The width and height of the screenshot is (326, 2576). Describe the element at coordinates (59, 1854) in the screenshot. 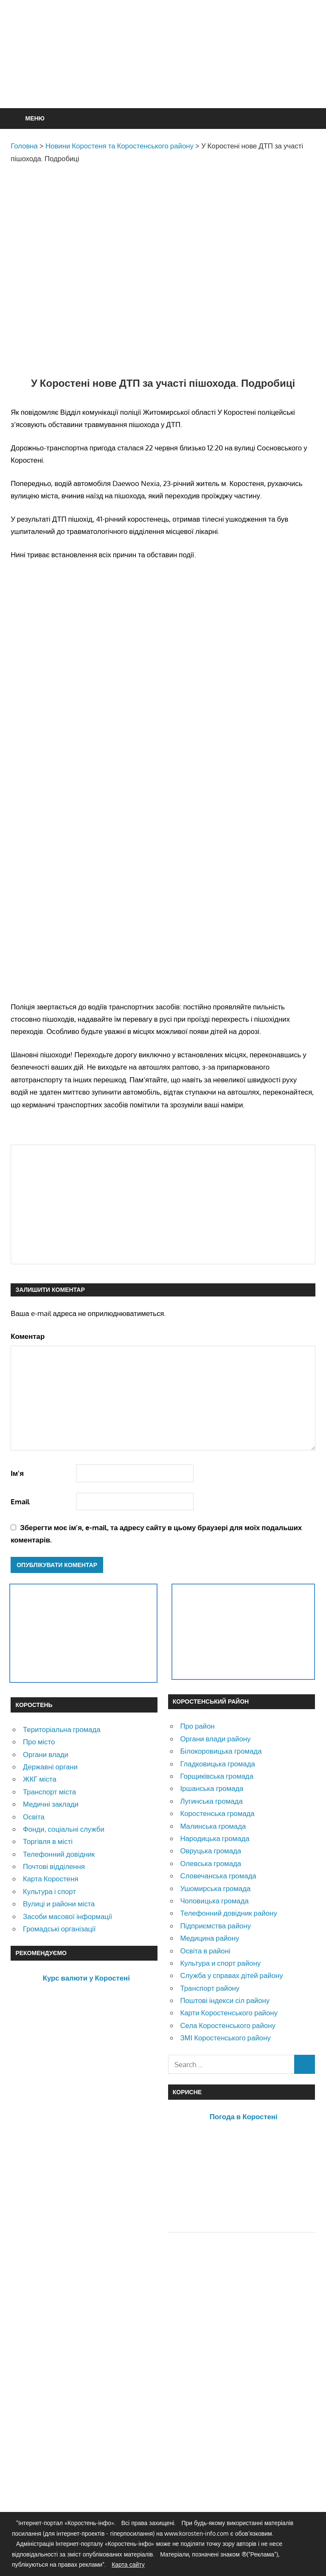

I see `Телефонний довідник` at that location.